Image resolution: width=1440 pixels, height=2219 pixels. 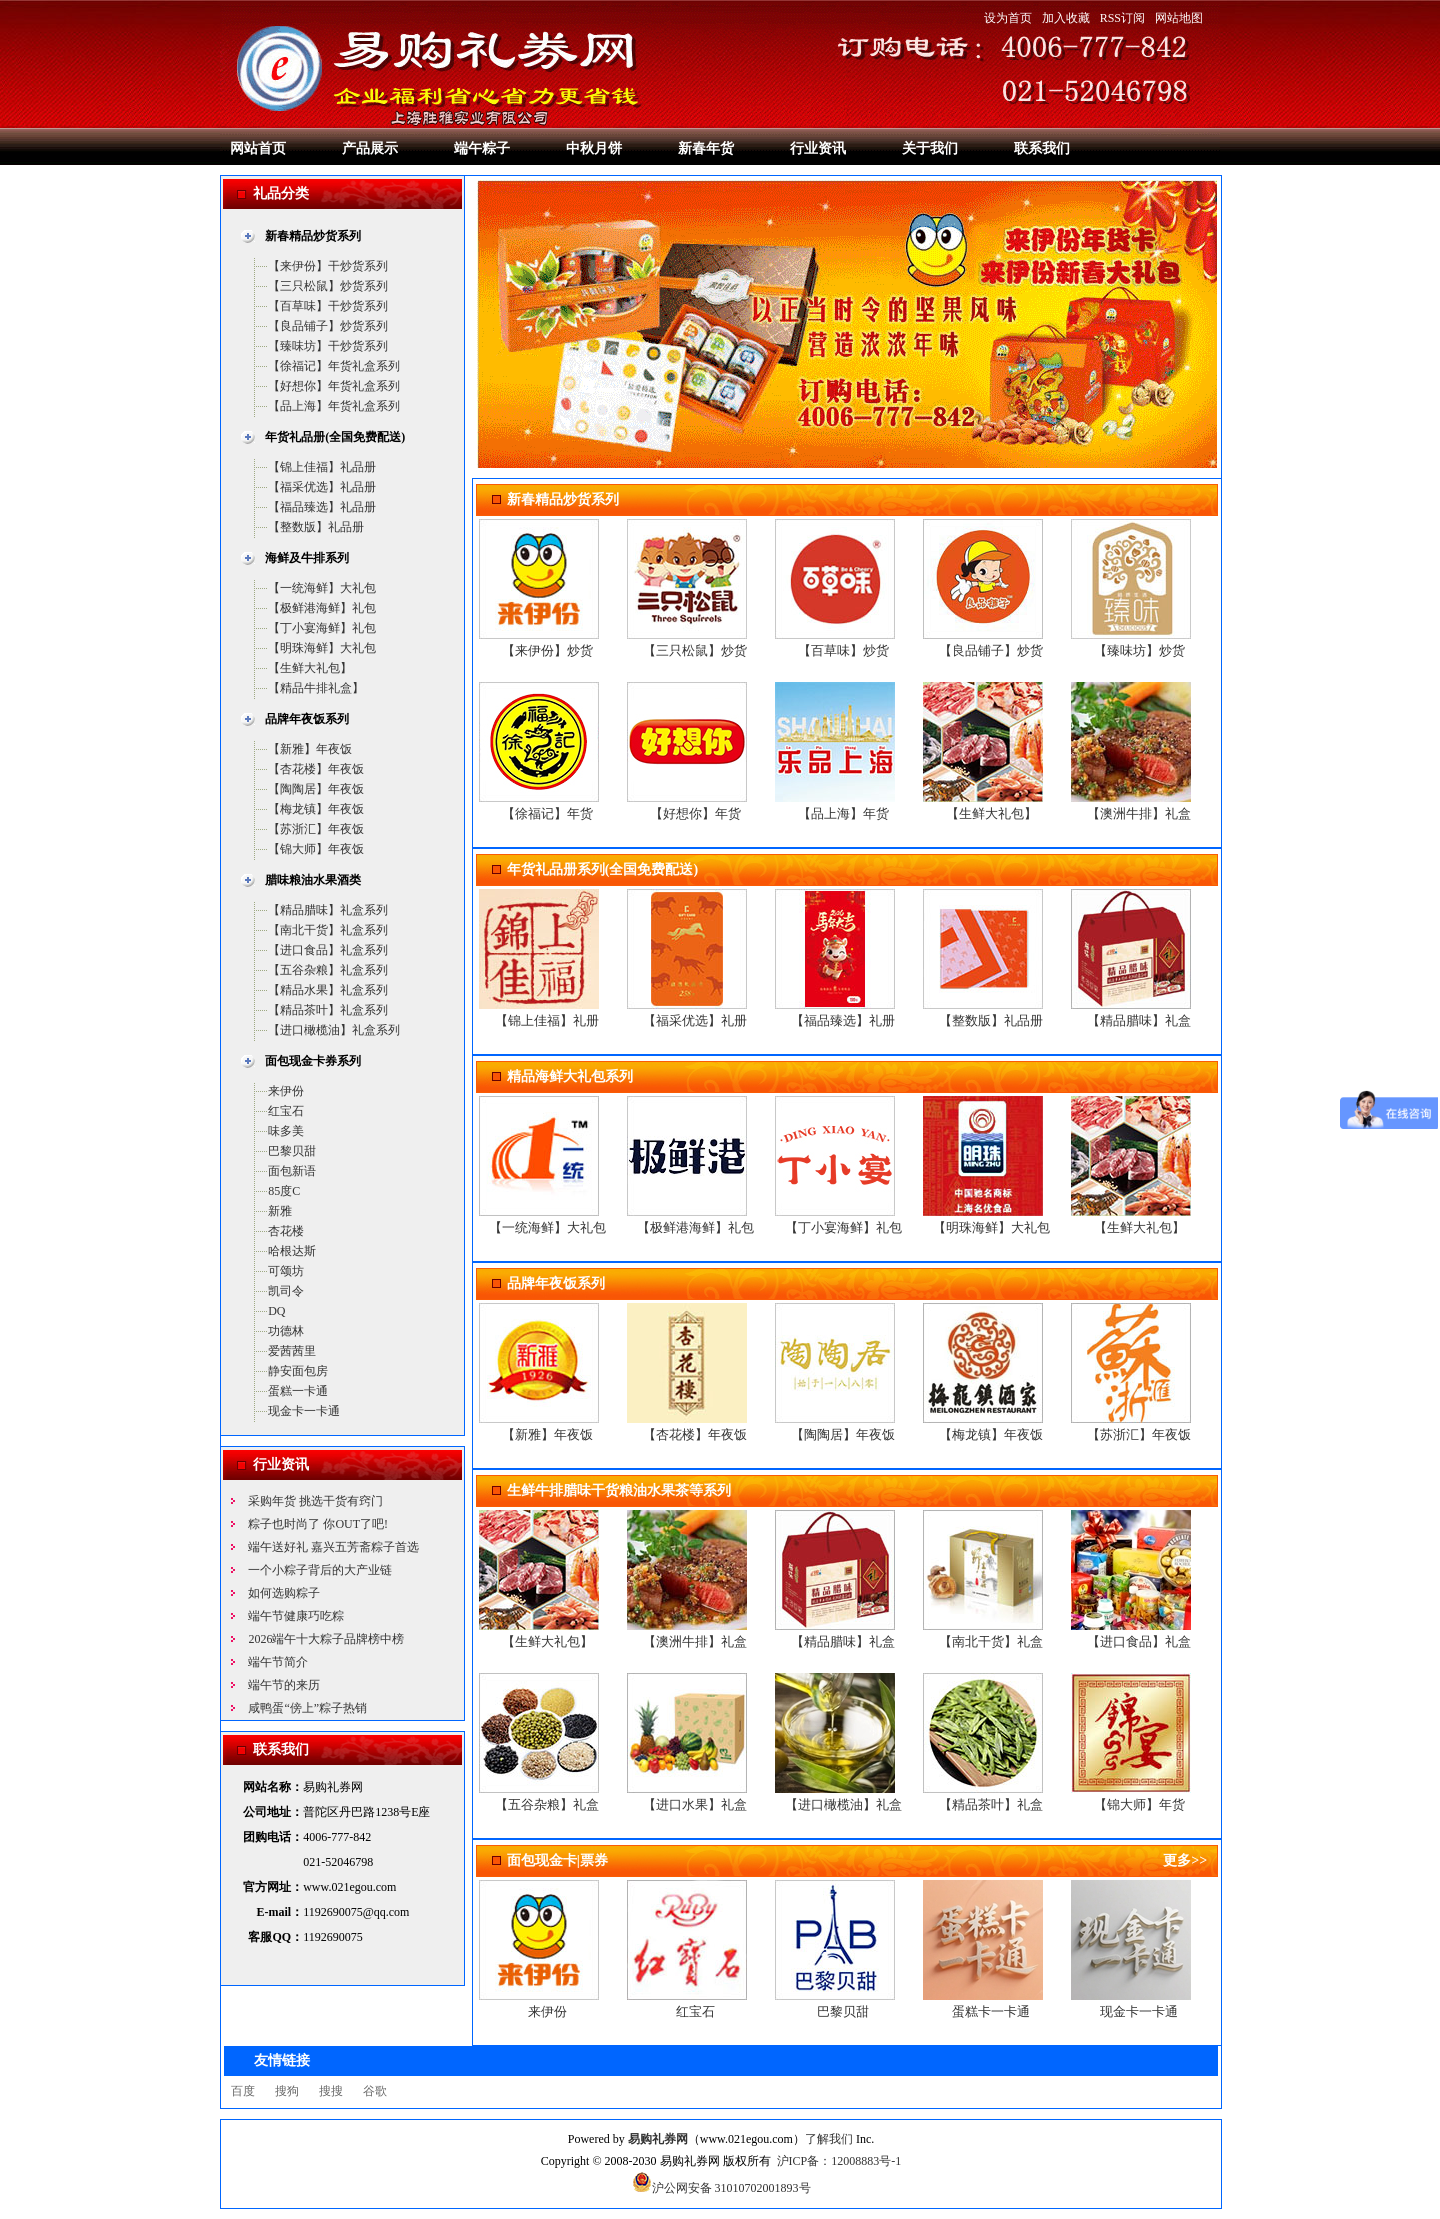 What do you see at coordinates (316, 829) in the screenshot?
I see `【苏浙汇】年夜饭` at bounding box center [316, 829].